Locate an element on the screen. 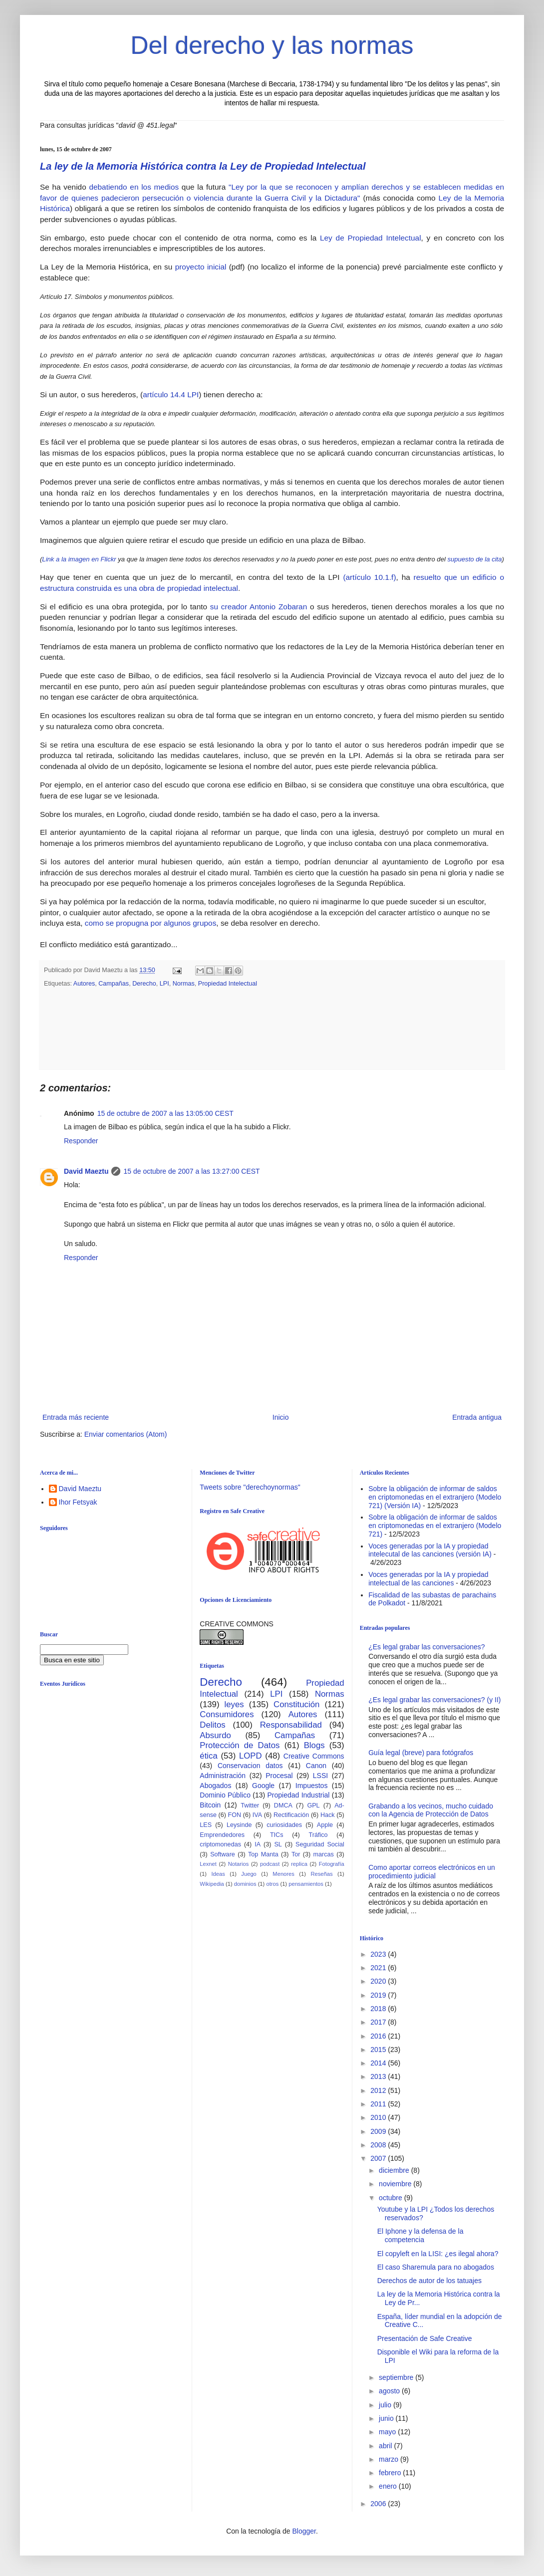  Menores is located at coordinates (283, 1874).